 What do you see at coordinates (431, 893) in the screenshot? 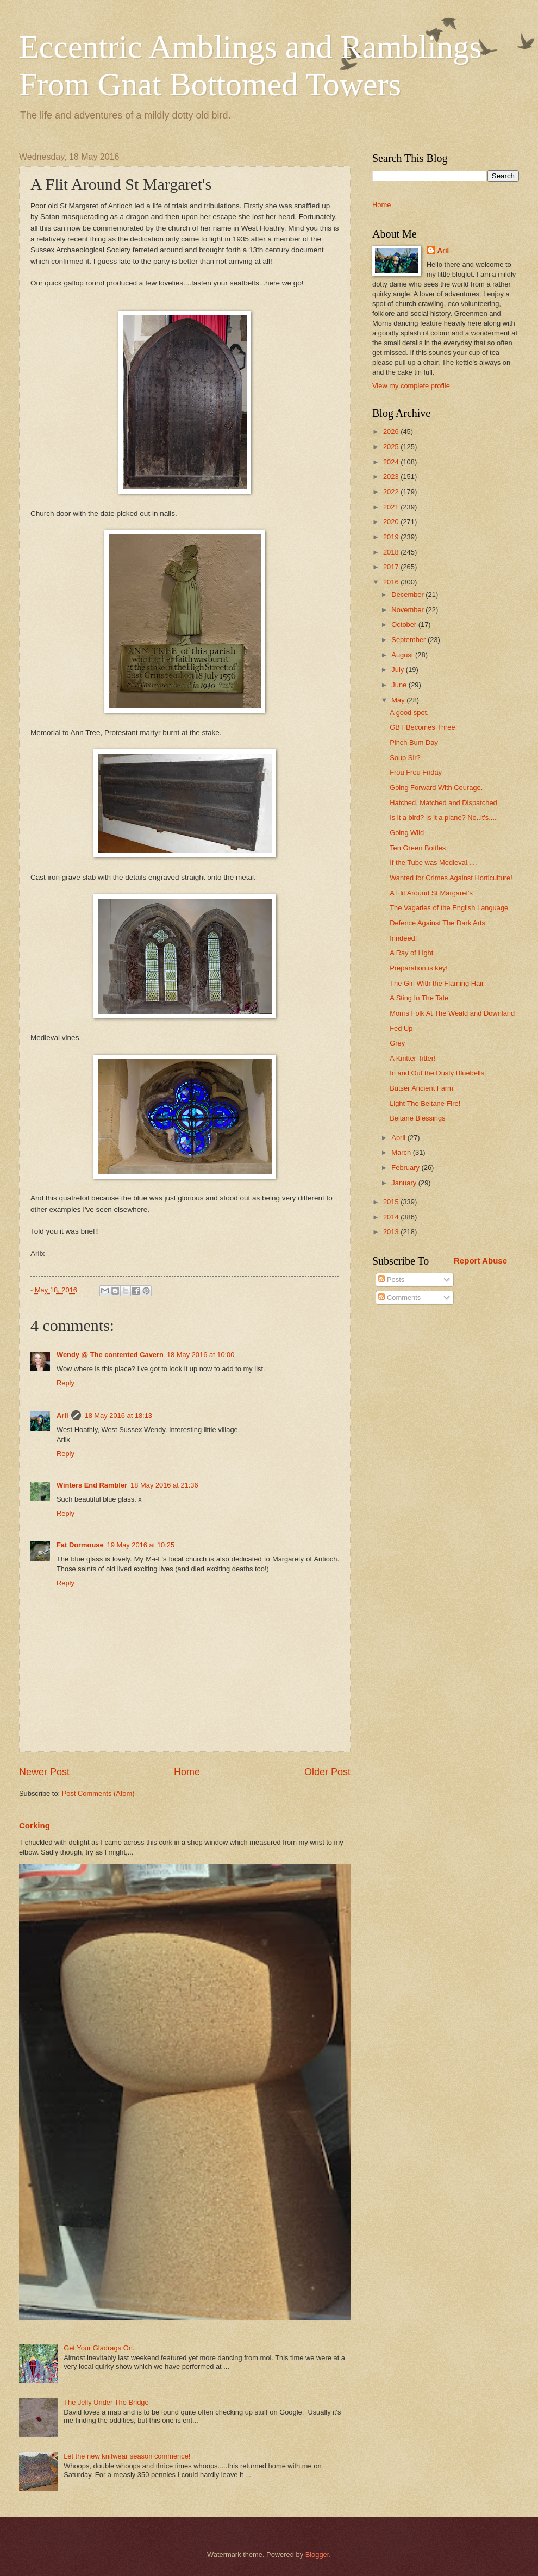
I see `A Flit Around St Margaret's` at bounding box center [431, 893].